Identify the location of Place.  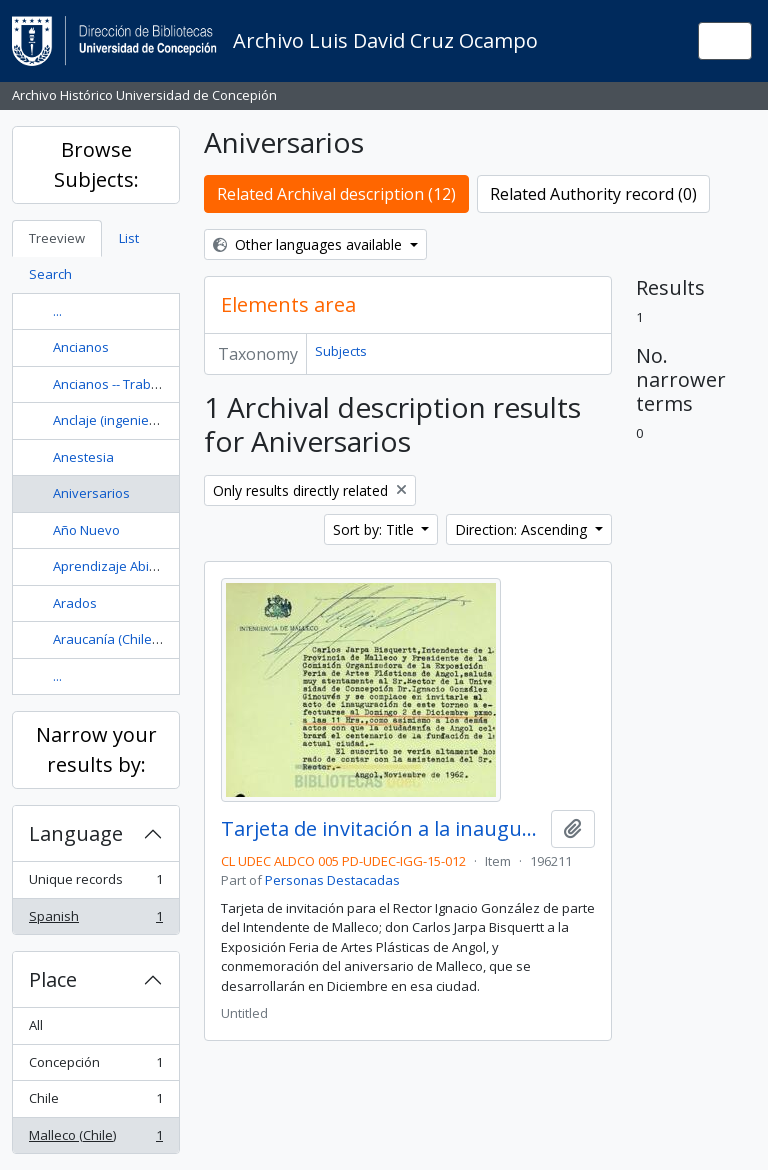
(53, 979).